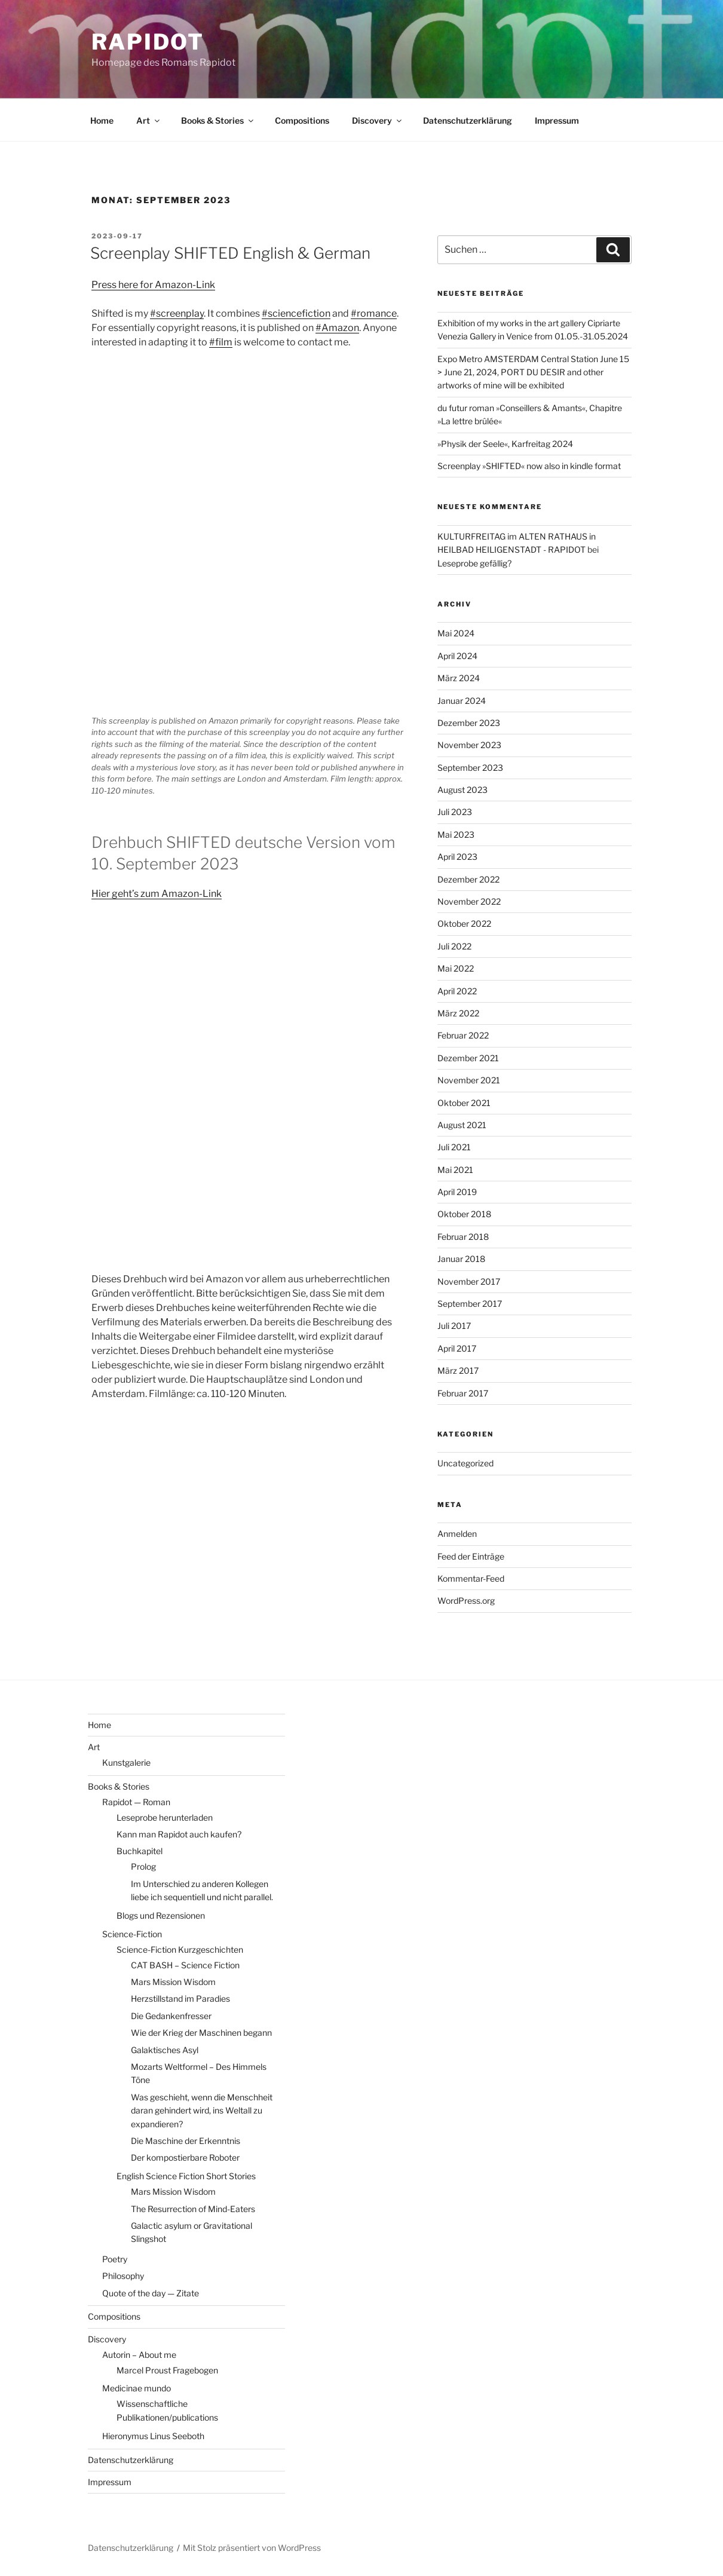 This screenshot has width=723, height=2576. What do you see at coordinates (458, 1370) in the screenshot?
I see `März 2017` at bounding box center [458, 1370].